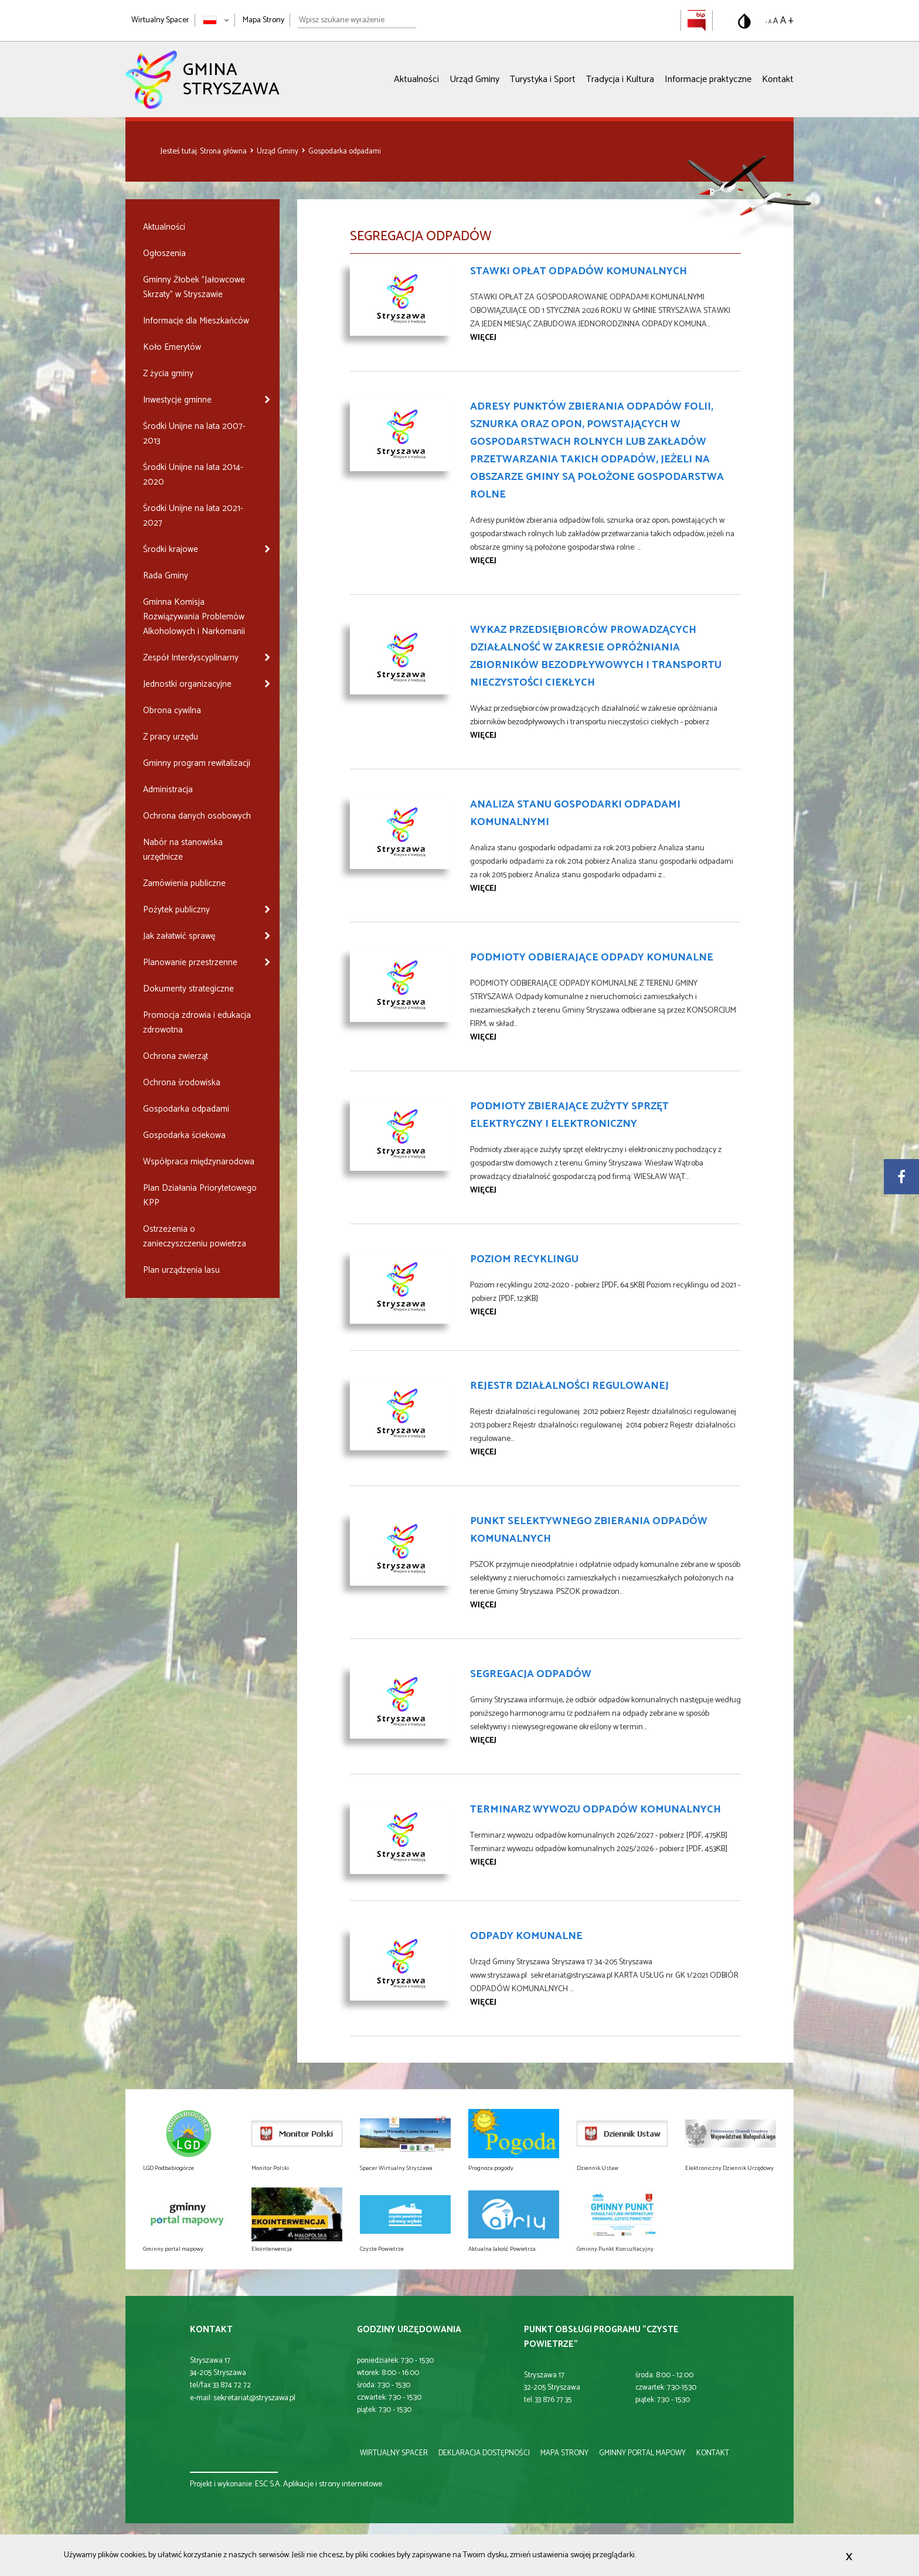  Describe the element at coordinates (194, 433) in the screenshot. I see `Środki Unijne na lata 2007-2013` at that location.